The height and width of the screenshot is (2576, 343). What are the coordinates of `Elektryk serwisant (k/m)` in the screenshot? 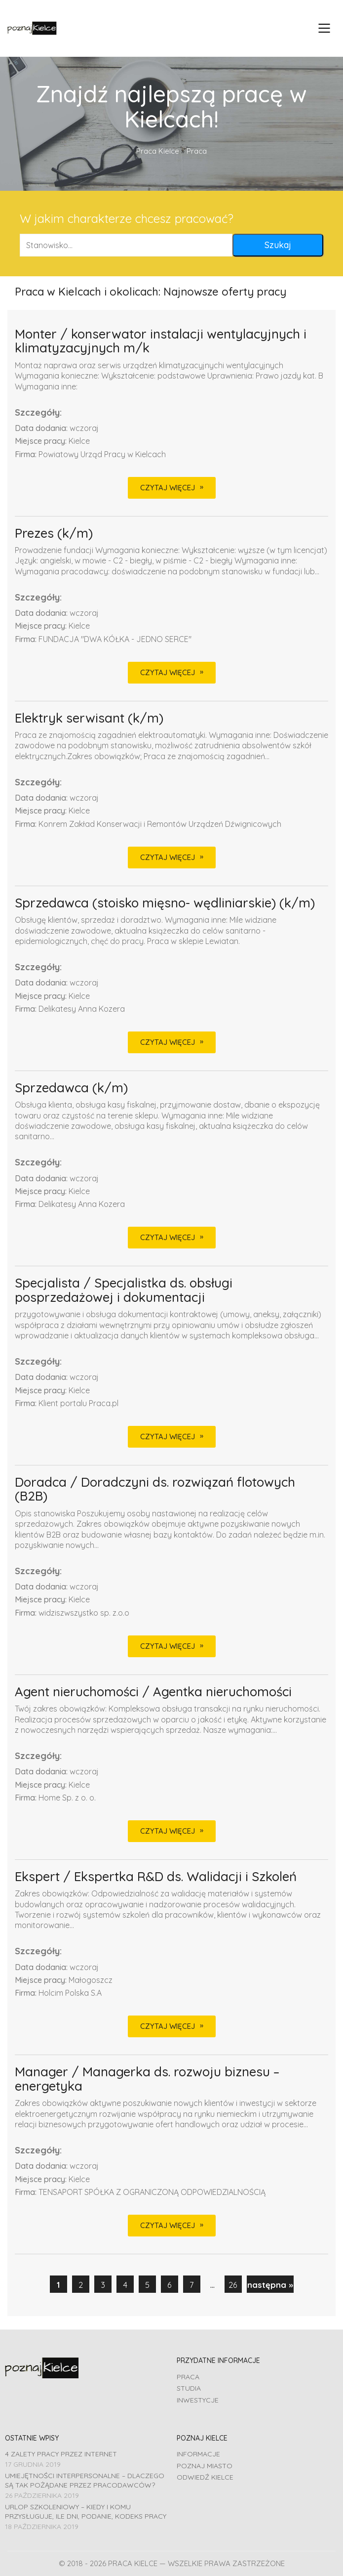 It's located at (89, 718).